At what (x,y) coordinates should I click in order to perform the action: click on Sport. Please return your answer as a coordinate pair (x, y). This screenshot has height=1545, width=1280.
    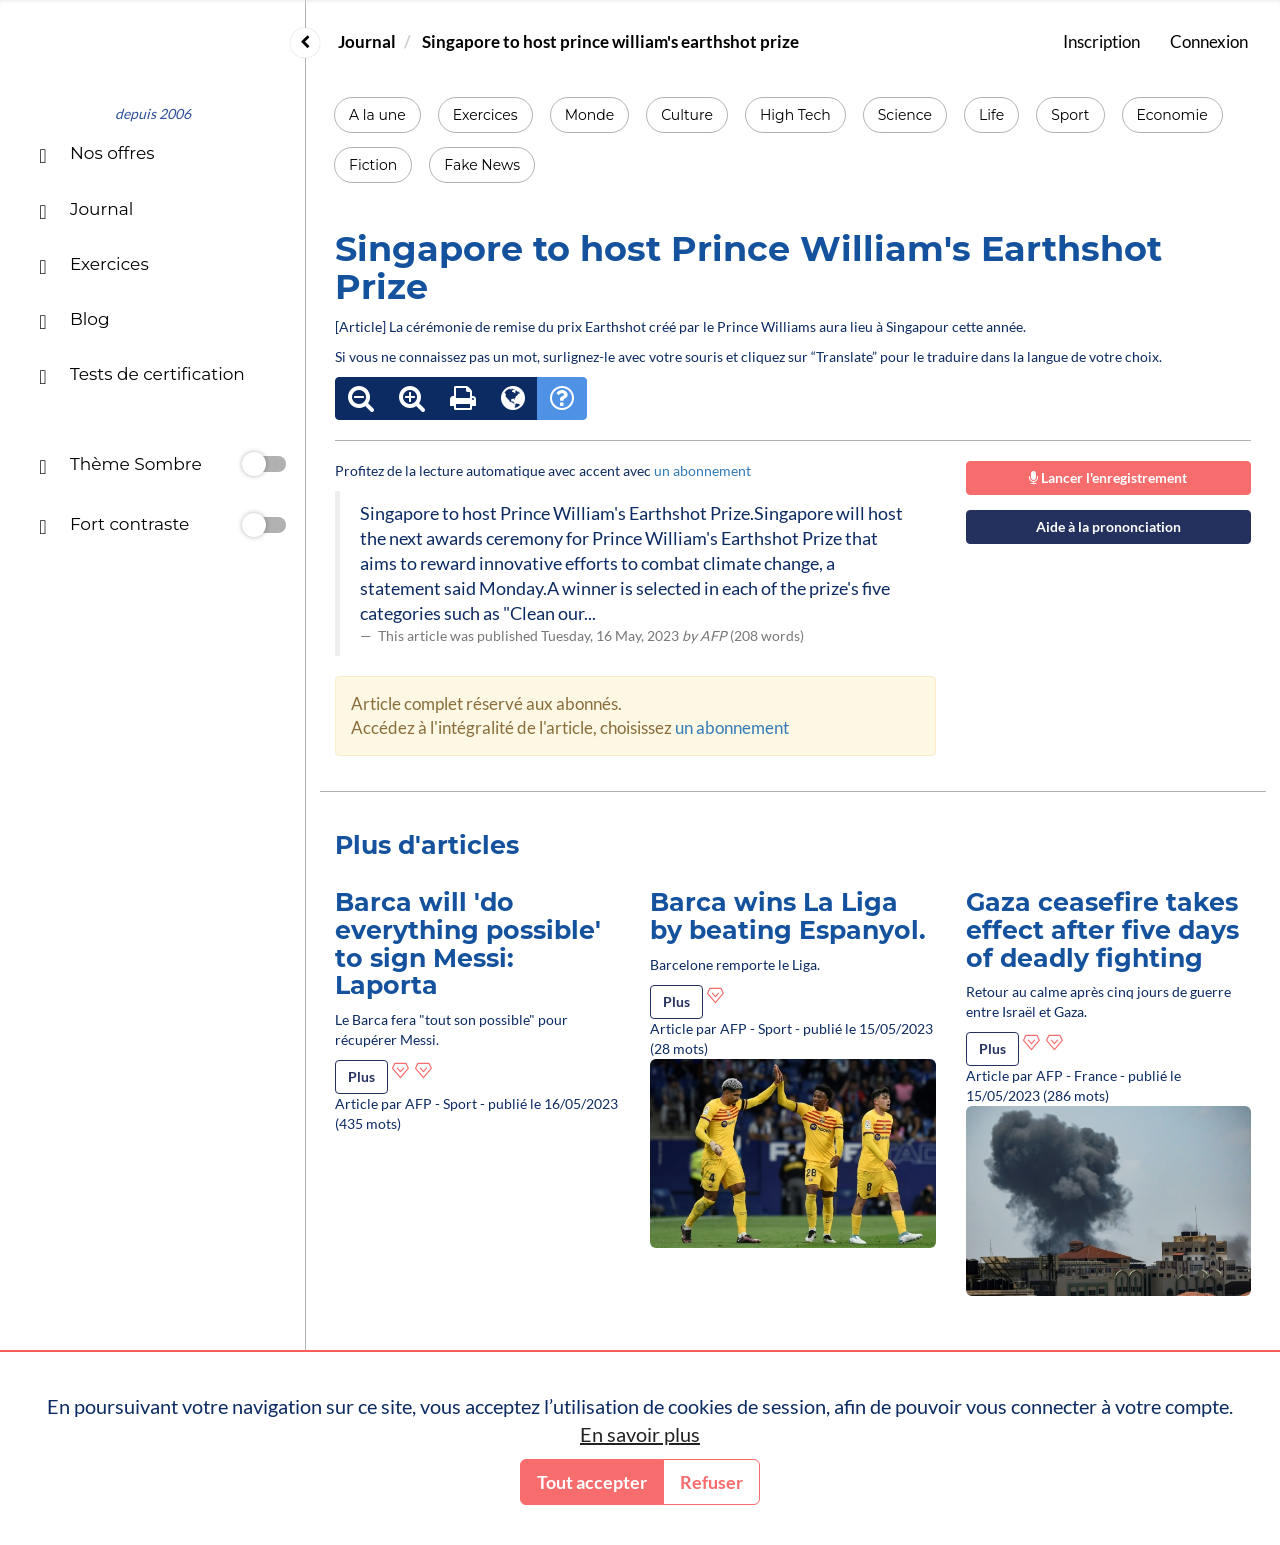
    Looking at the image, I should click on (1070, 115).